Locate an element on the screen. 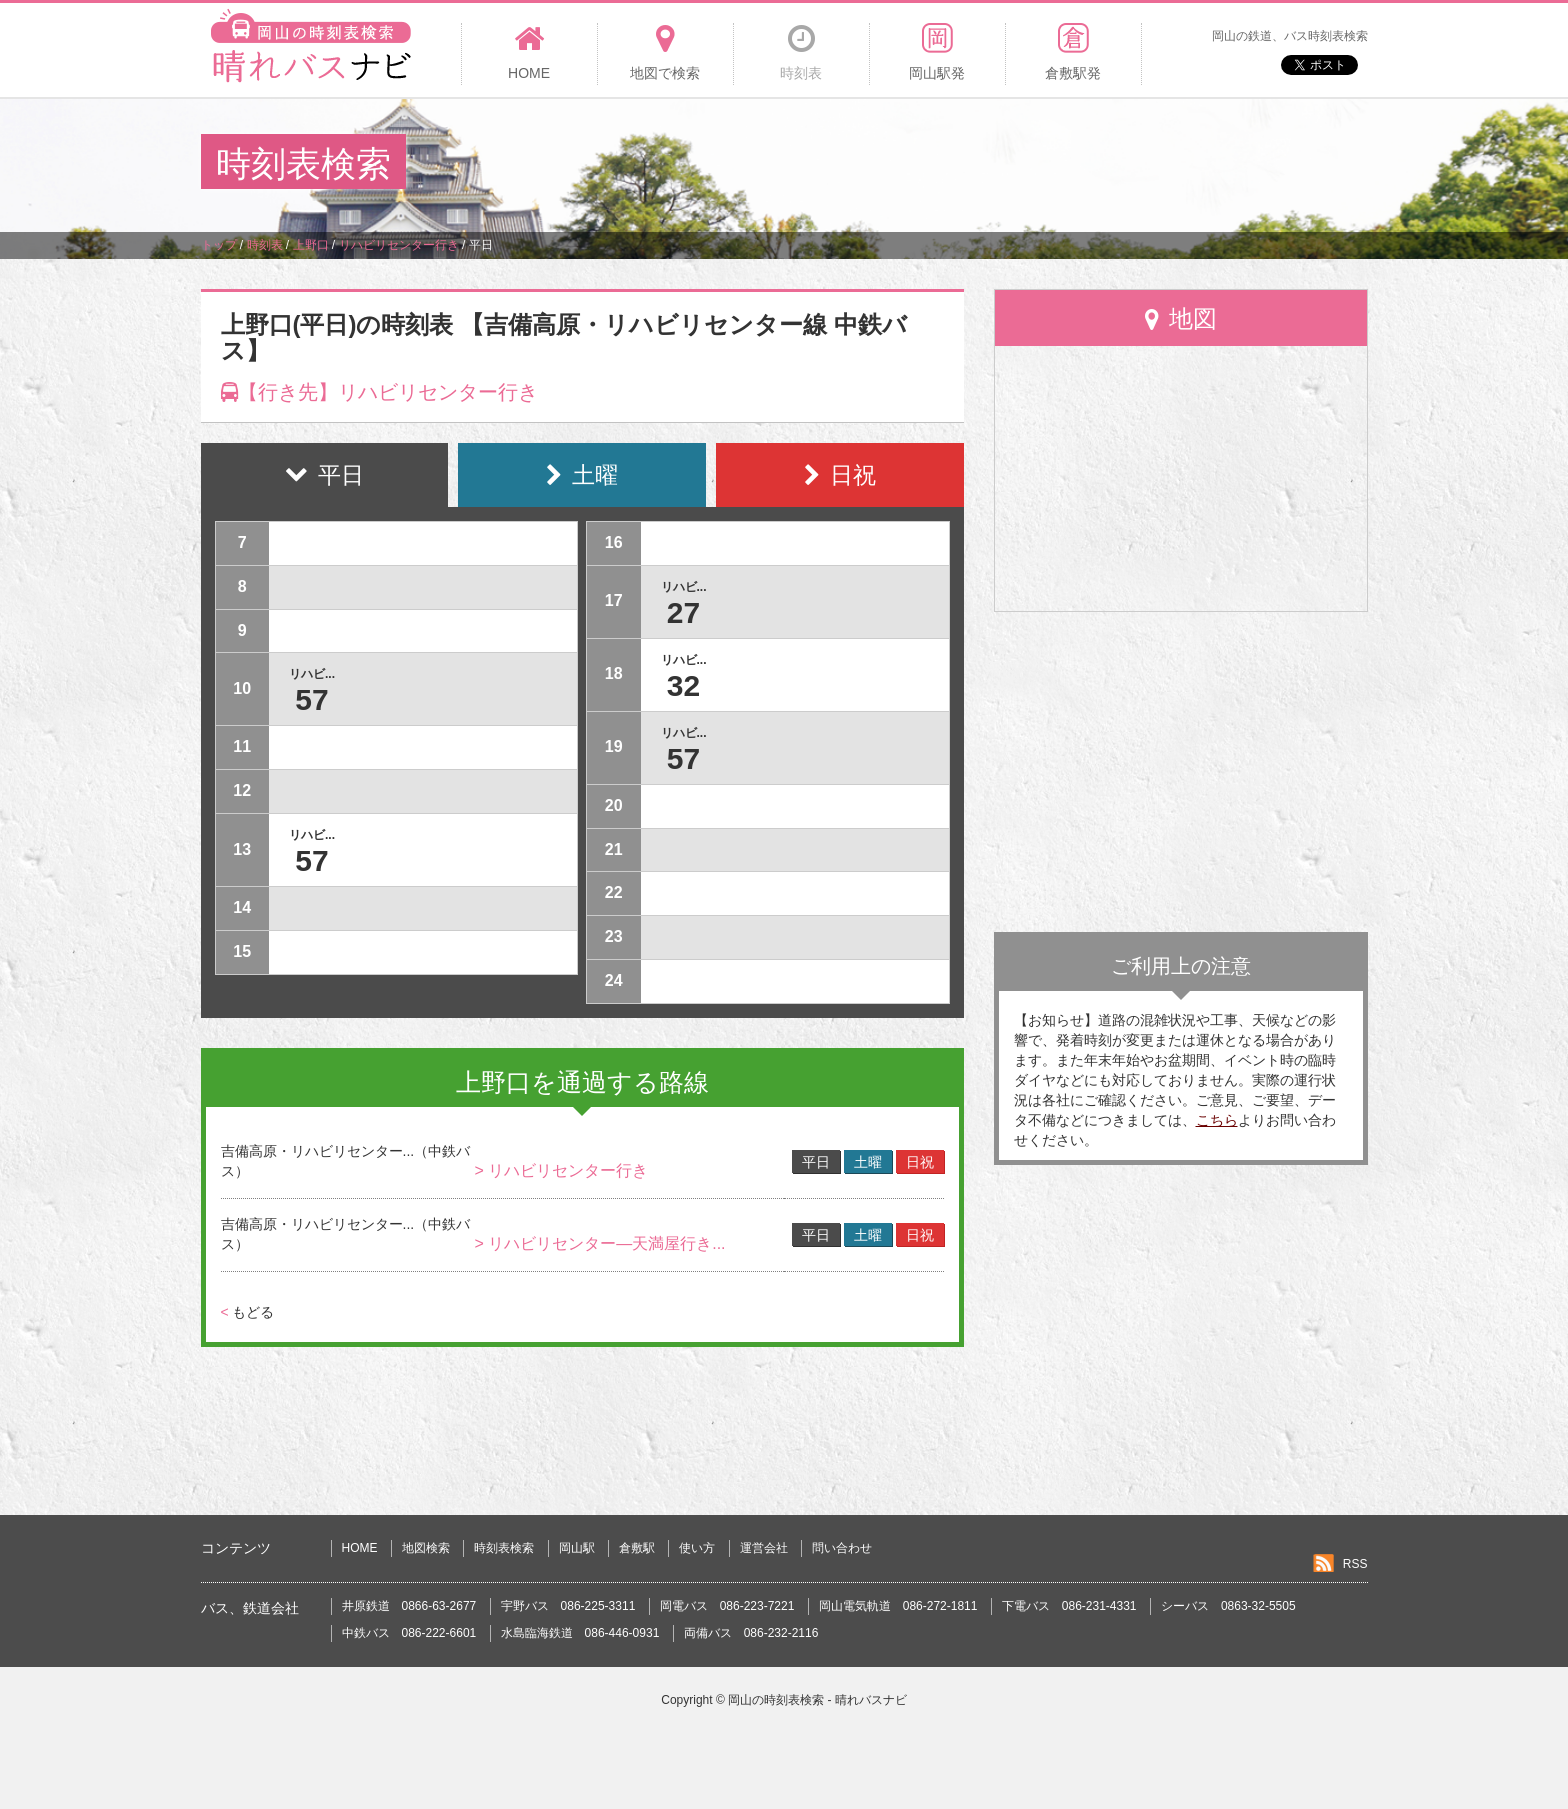  土曜 is located at coordinates (868, 1162).